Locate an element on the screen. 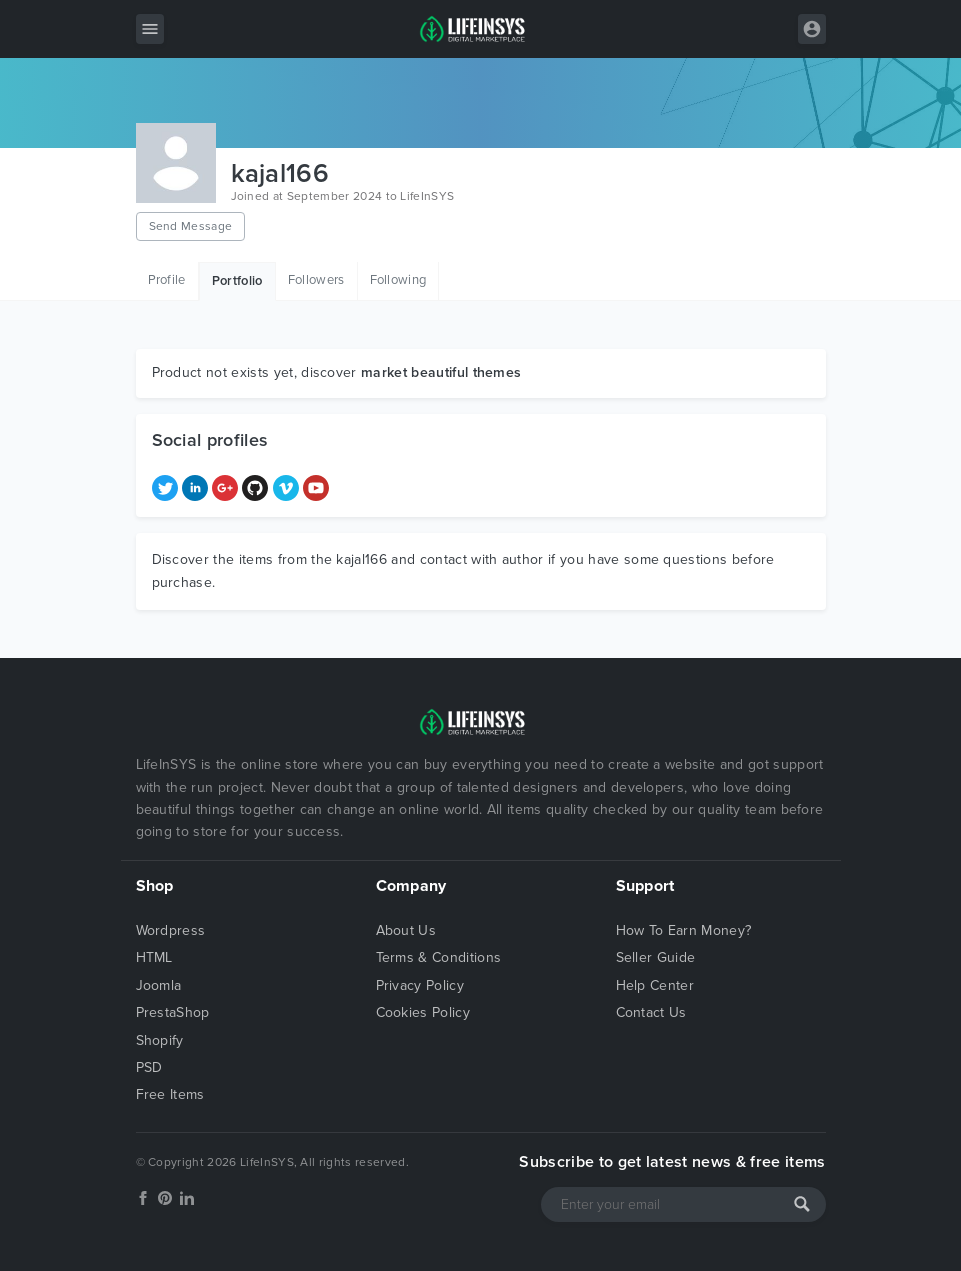 The width and height of the screenshot is (961, 1271). Portfolio is located at coordinates (237, 281).